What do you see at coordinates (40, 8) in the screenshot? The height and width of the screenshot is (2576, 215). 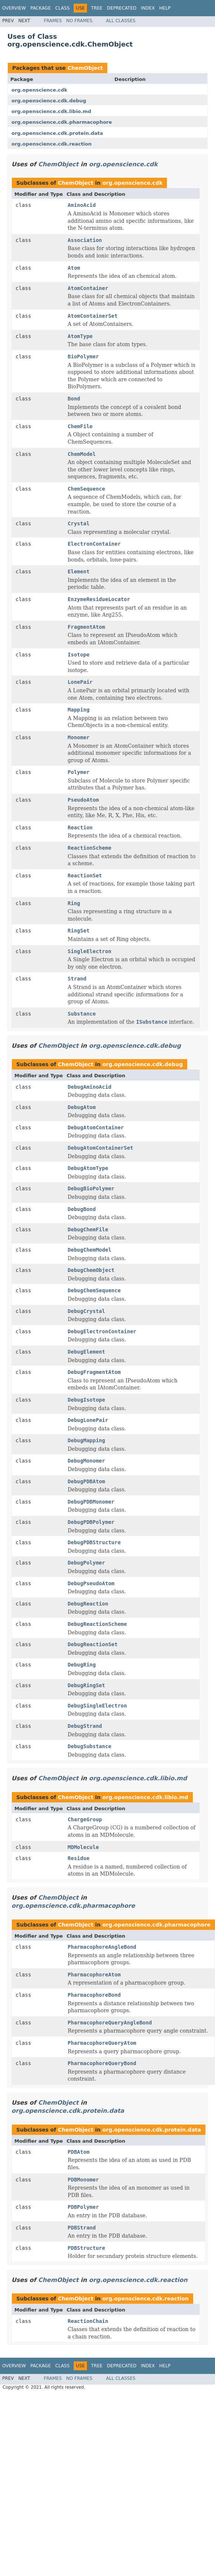 I see `Package` at bounding box center [40, 8].